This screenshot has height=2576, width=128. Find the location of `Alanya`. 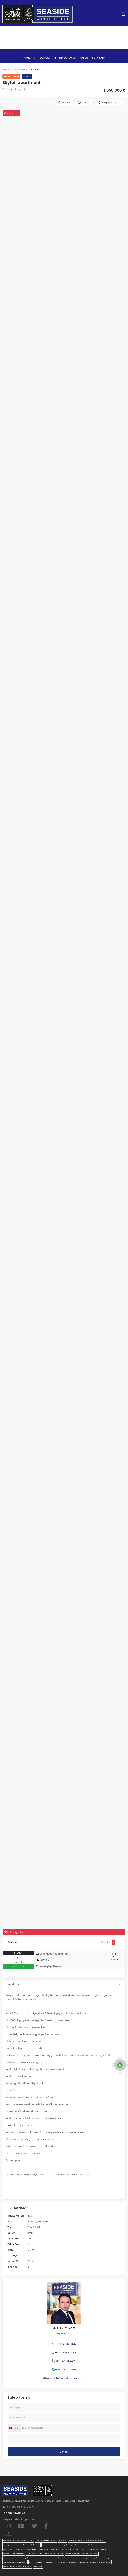

Alanya is located at coordinates (22, 69).